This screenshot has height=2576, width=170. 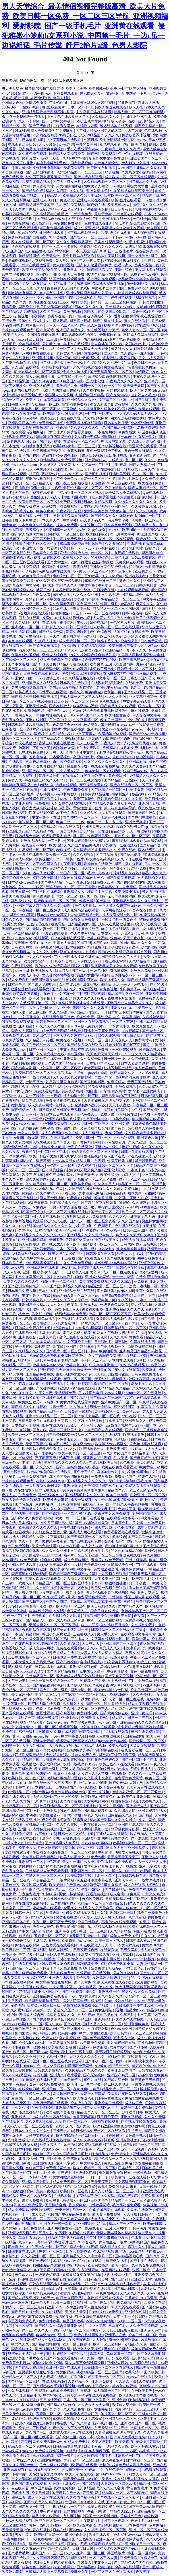 What do you see at coordinates (95, 2288) in the screenshot?
I see `波多野结衣在线观看` at bounding box center [95, 2288].